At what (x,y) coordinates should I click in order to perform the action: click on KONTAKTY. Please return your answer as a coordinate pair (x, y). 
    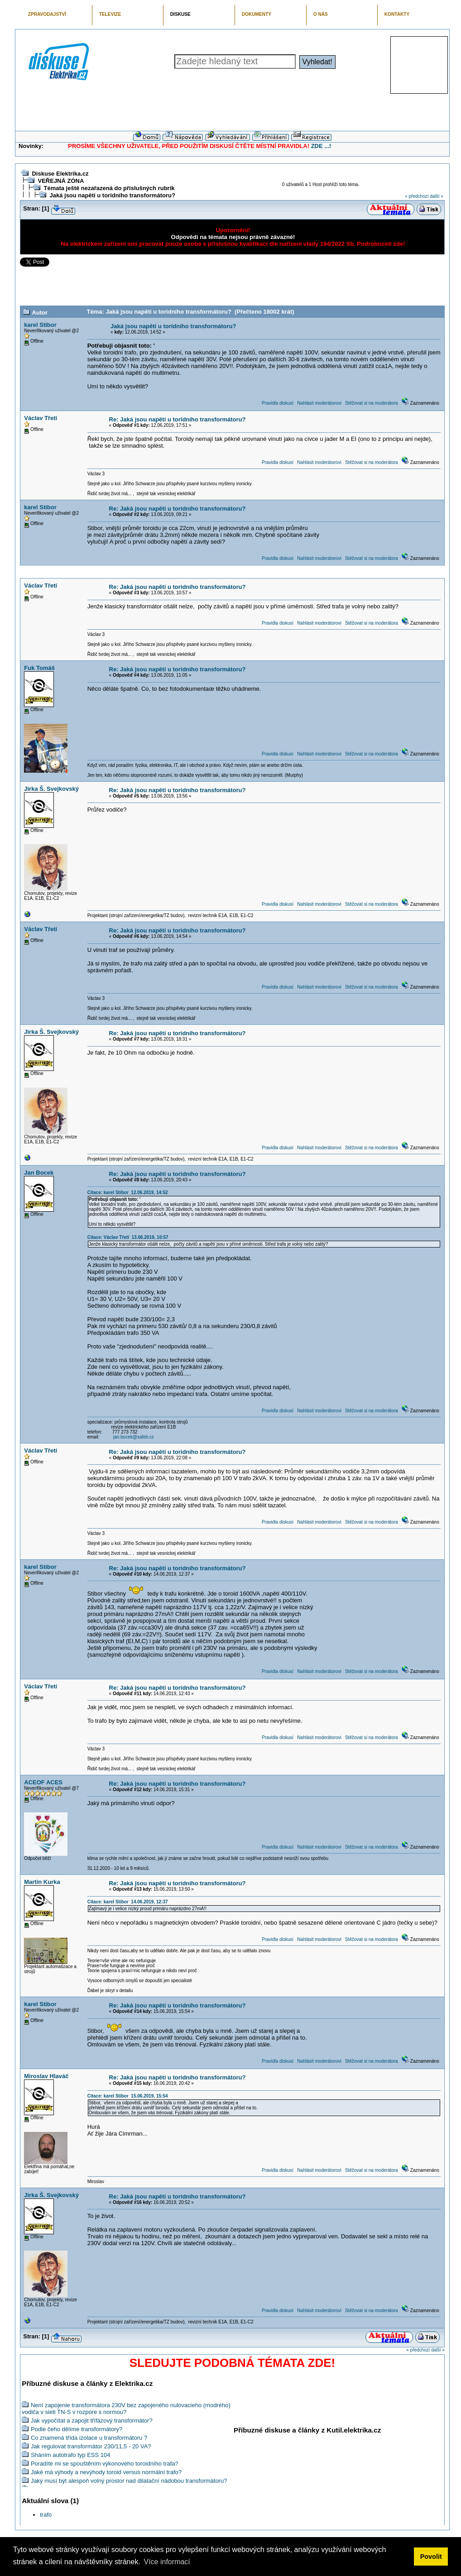
    Looking at the image, I should click on (397, 14).